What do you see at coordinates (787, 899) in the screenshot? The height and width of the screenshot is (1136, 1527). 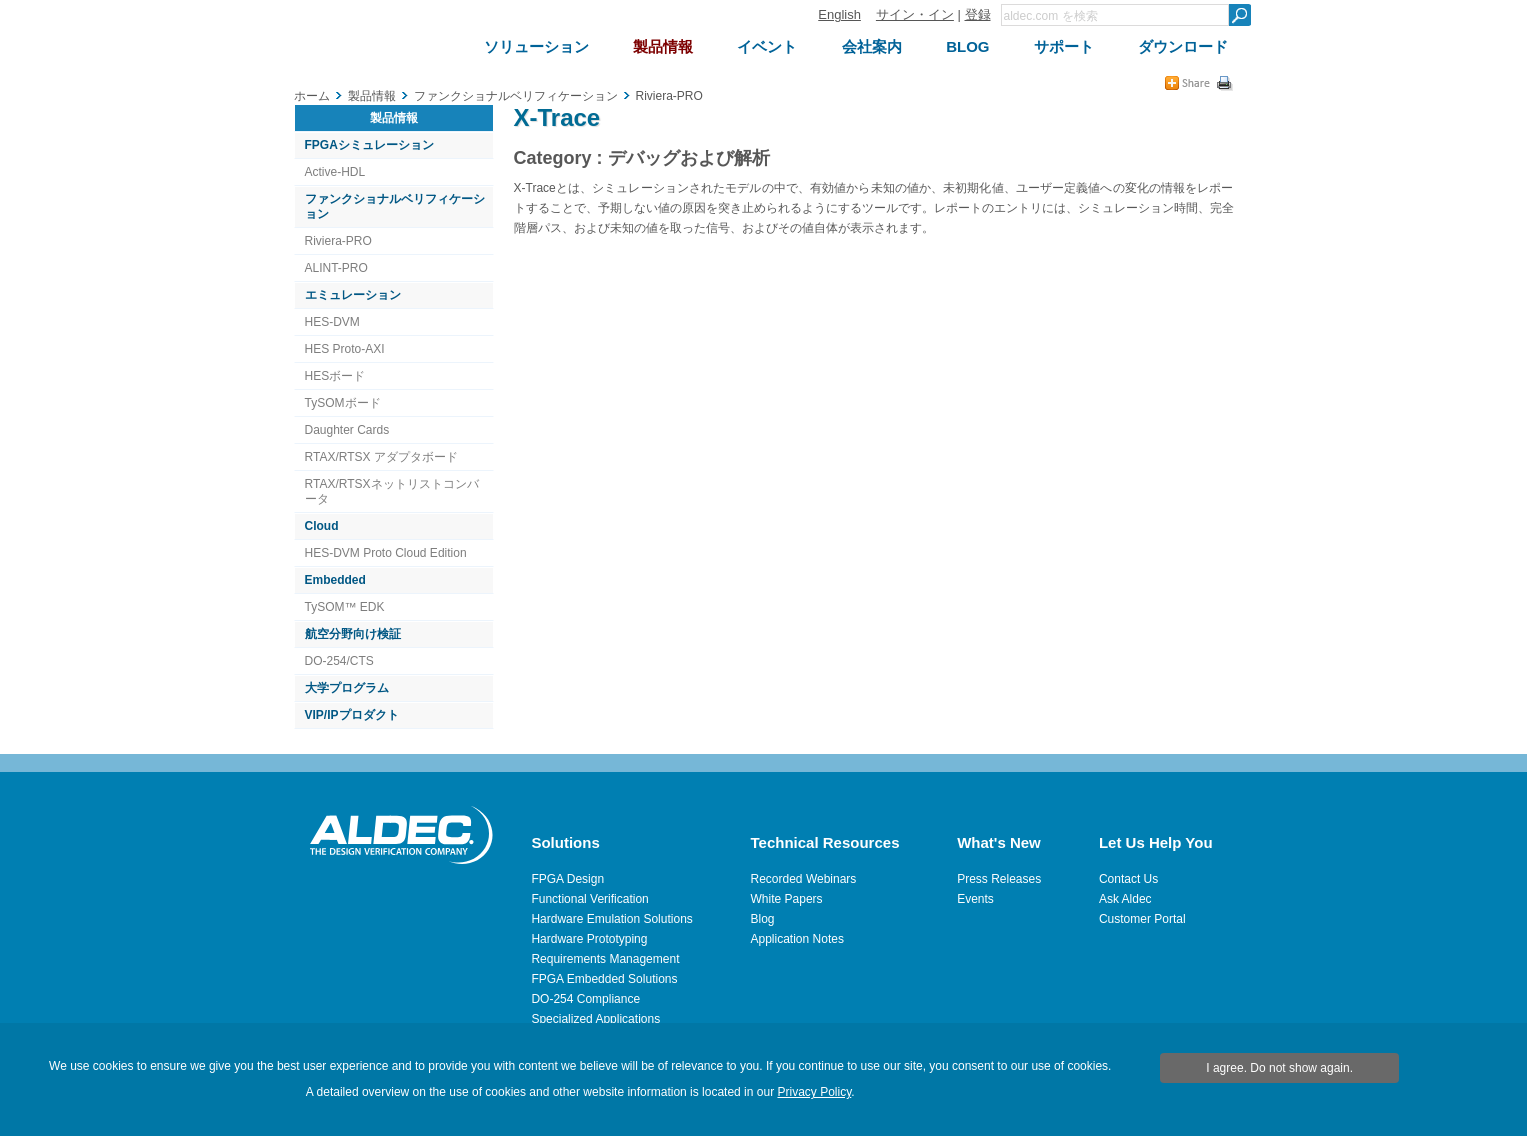 I see `White Papers` at bounding box center [787, 899].